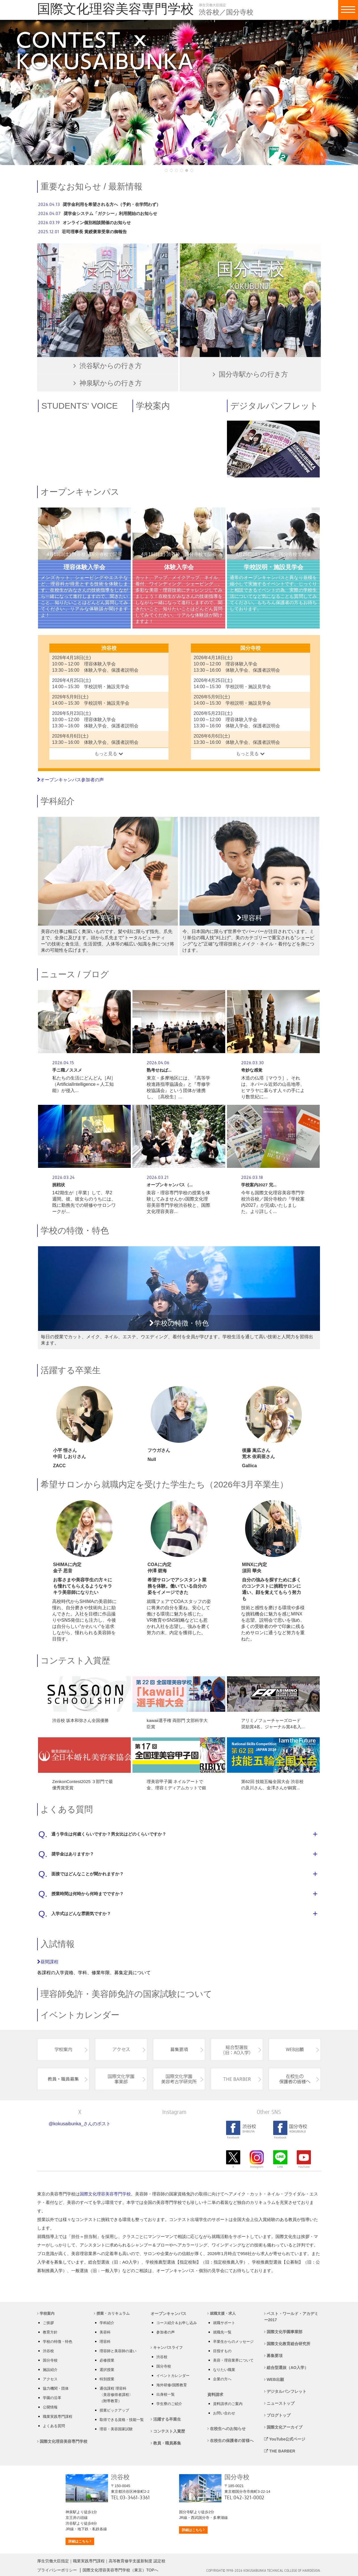 The width and height of the screenshot is (358, 2576). I want to click on 学科紹介, so click(58, 801).